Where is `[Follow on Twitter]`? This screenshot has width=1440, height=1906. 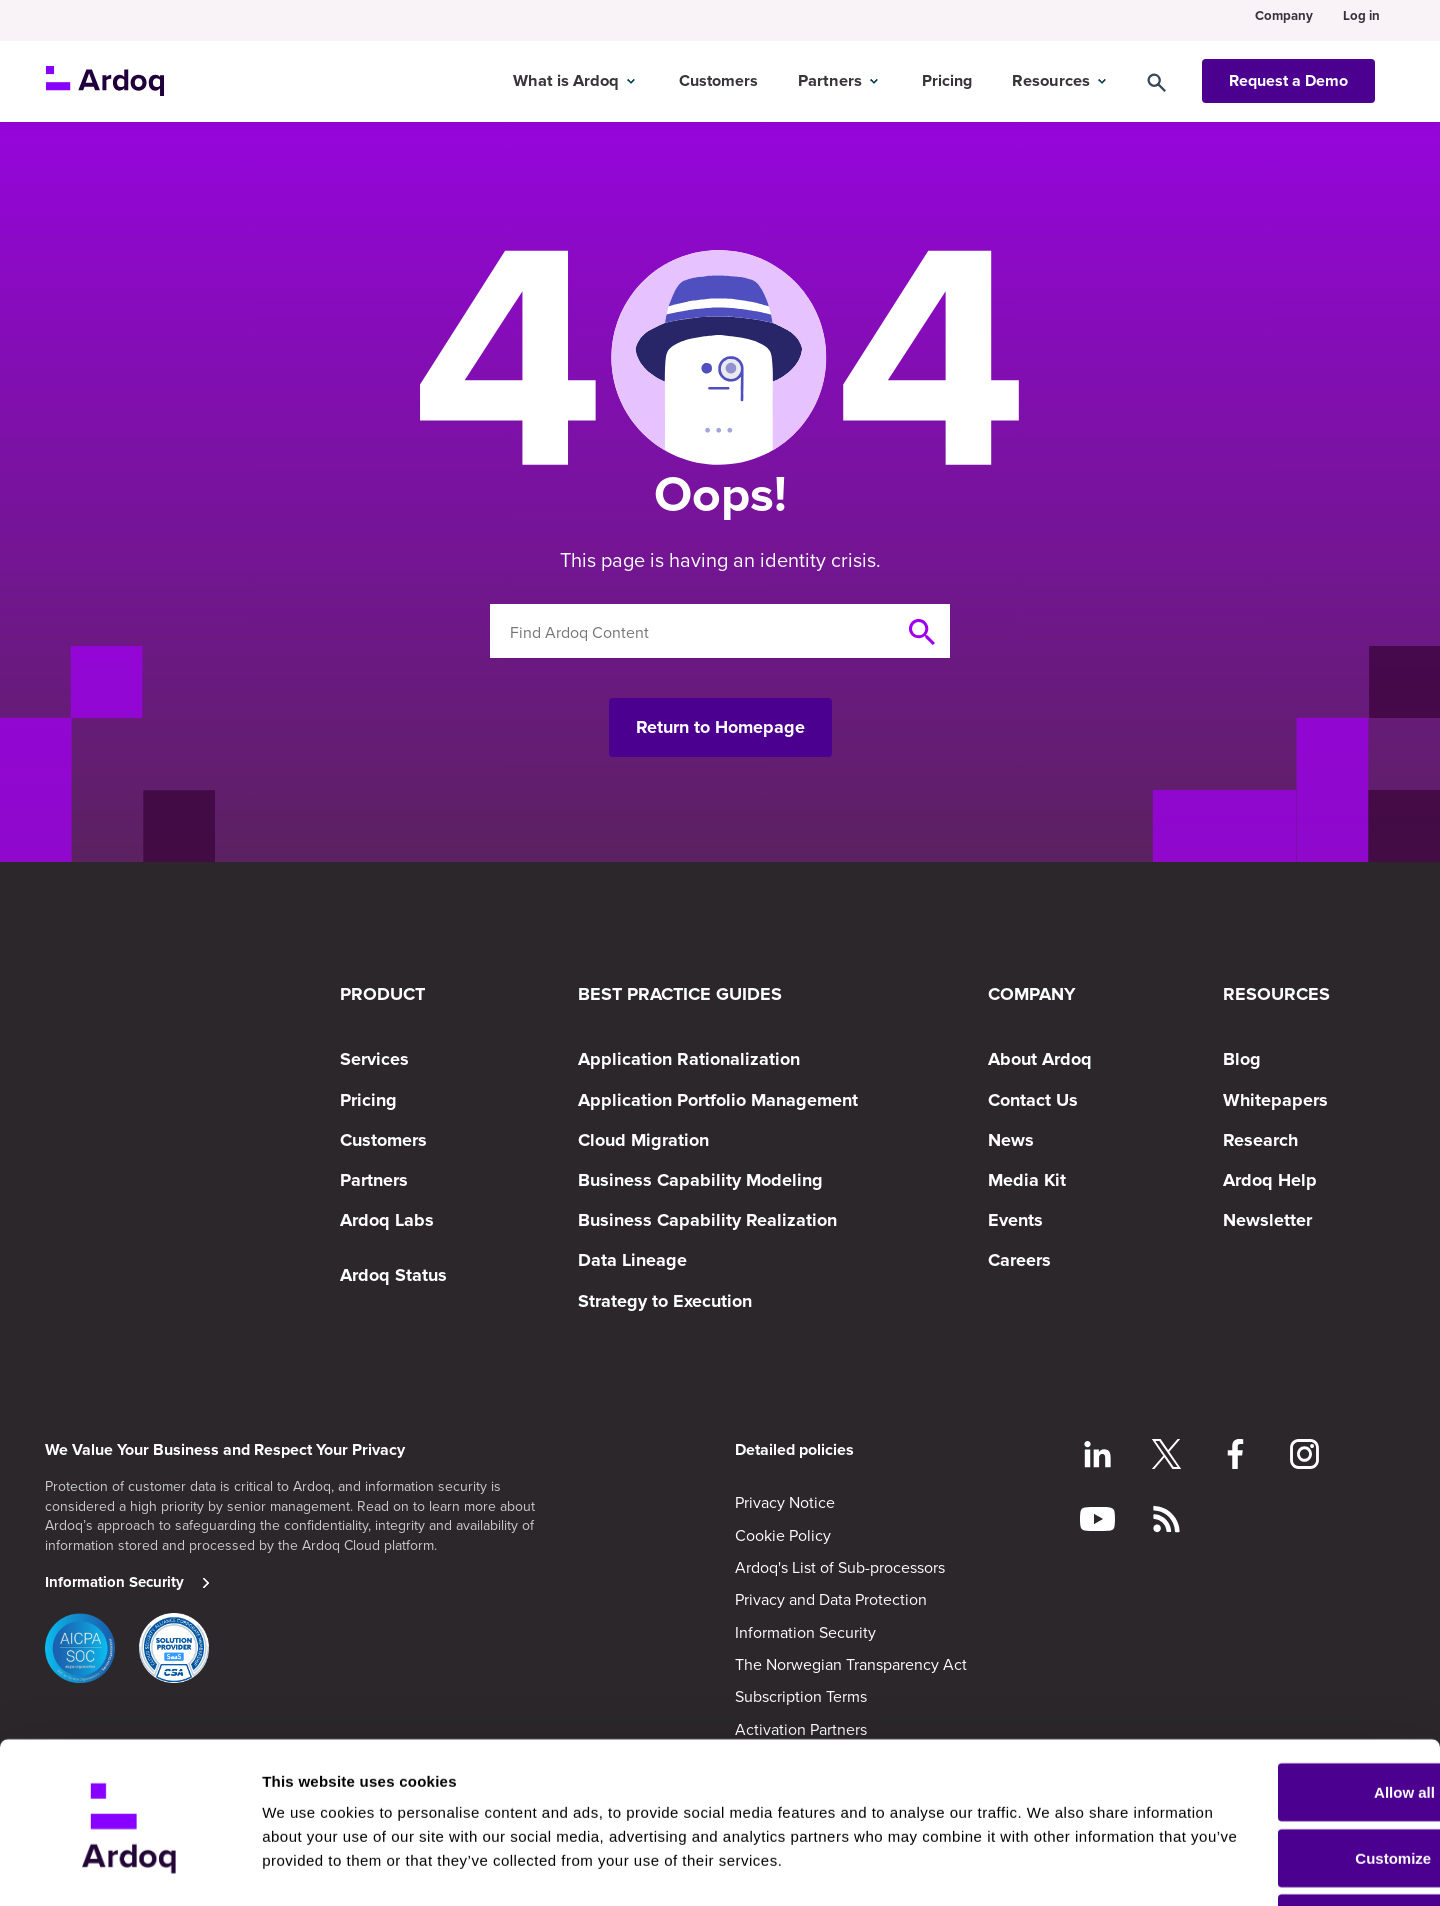 [Follow on Twitter] is located at coordinates (1166, 1457).